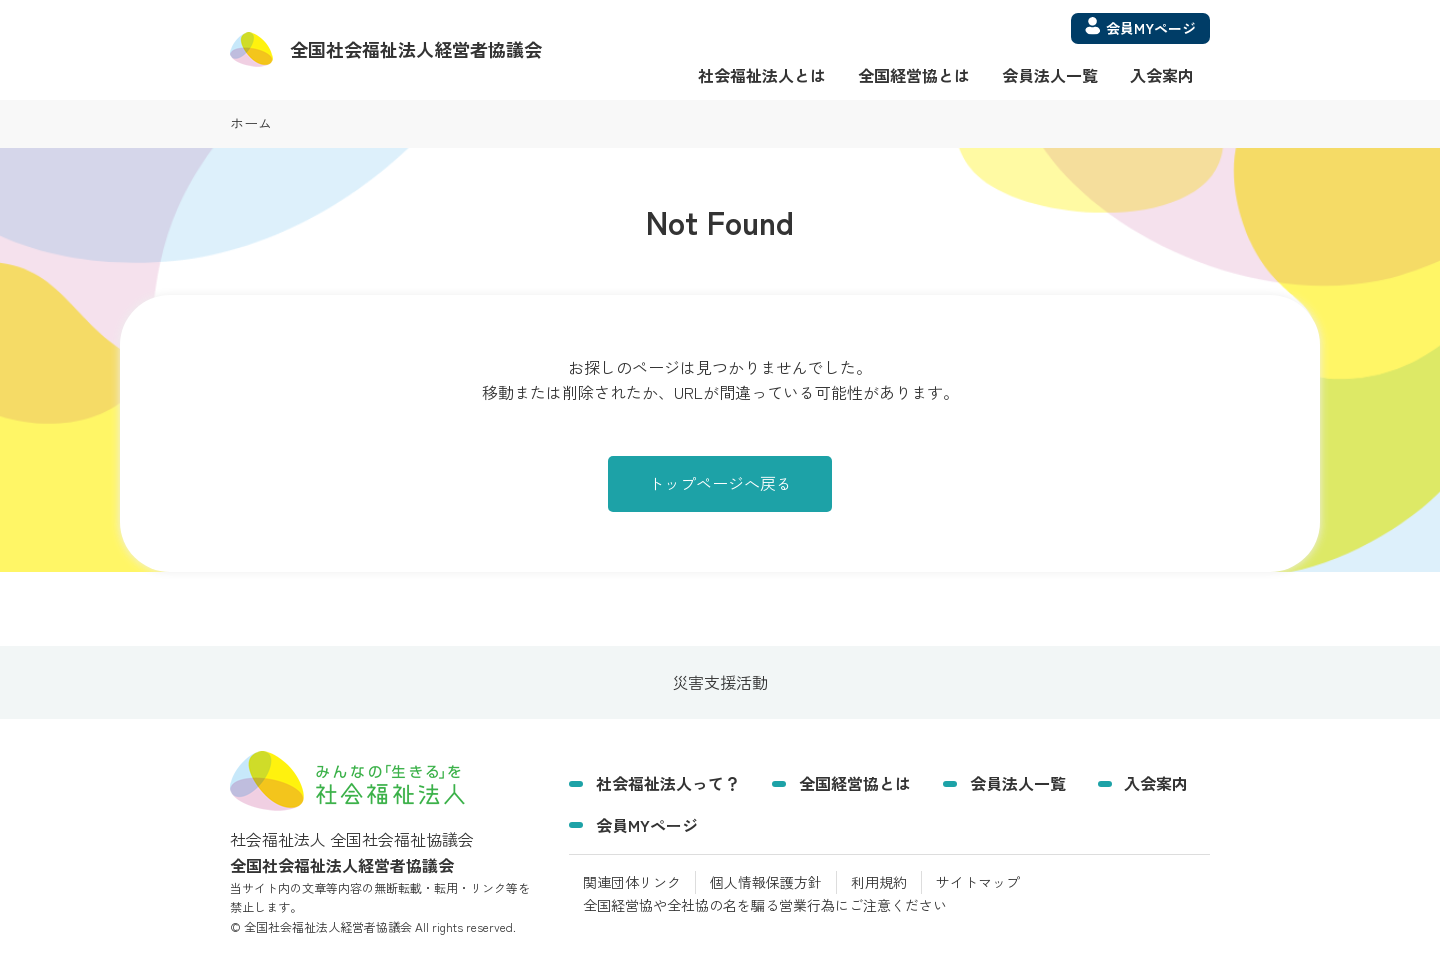 The image size is (1440, 968). Describe the element at coordinates (632, 882) in the screenshot. I see `関連団体リンク` at that location.